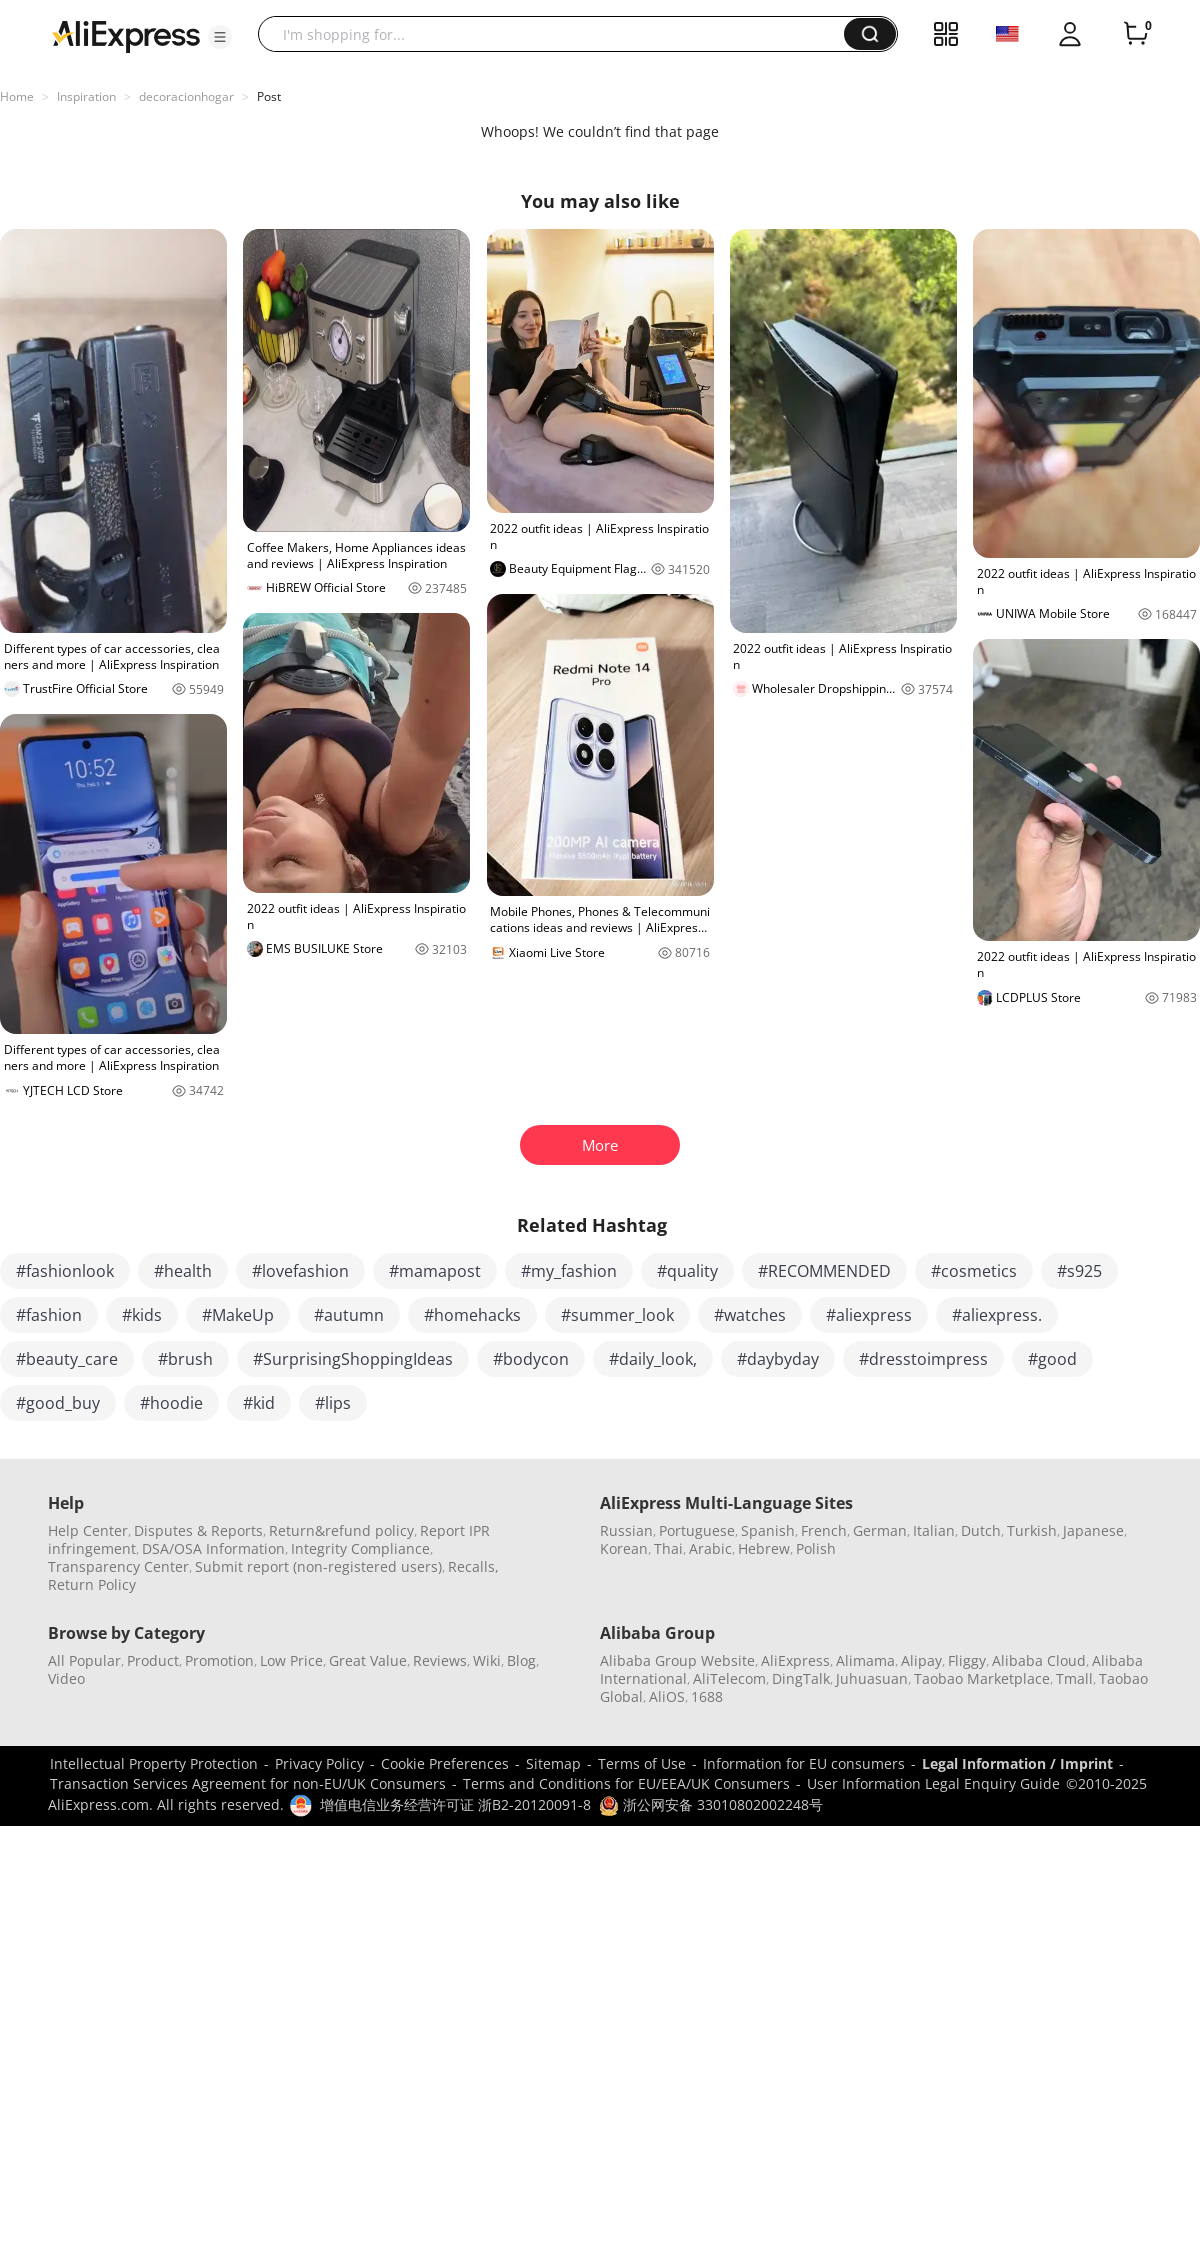 This screenshot has height=2256, width=1200. Describe the element at coordinates (795, 1660) in the screenshot. I see `AliExpress` at that location.